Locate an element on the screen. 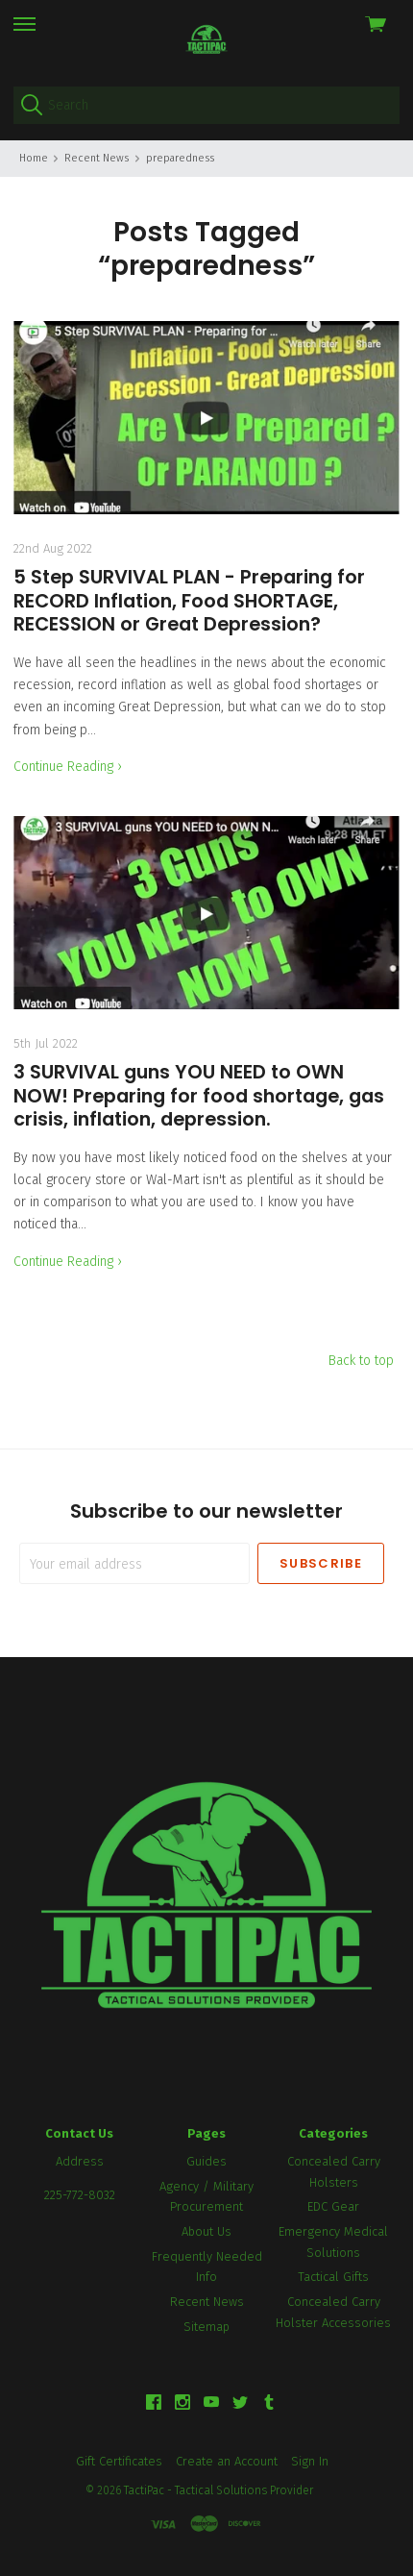  Create an Account is located at coordinates (227, 2461).